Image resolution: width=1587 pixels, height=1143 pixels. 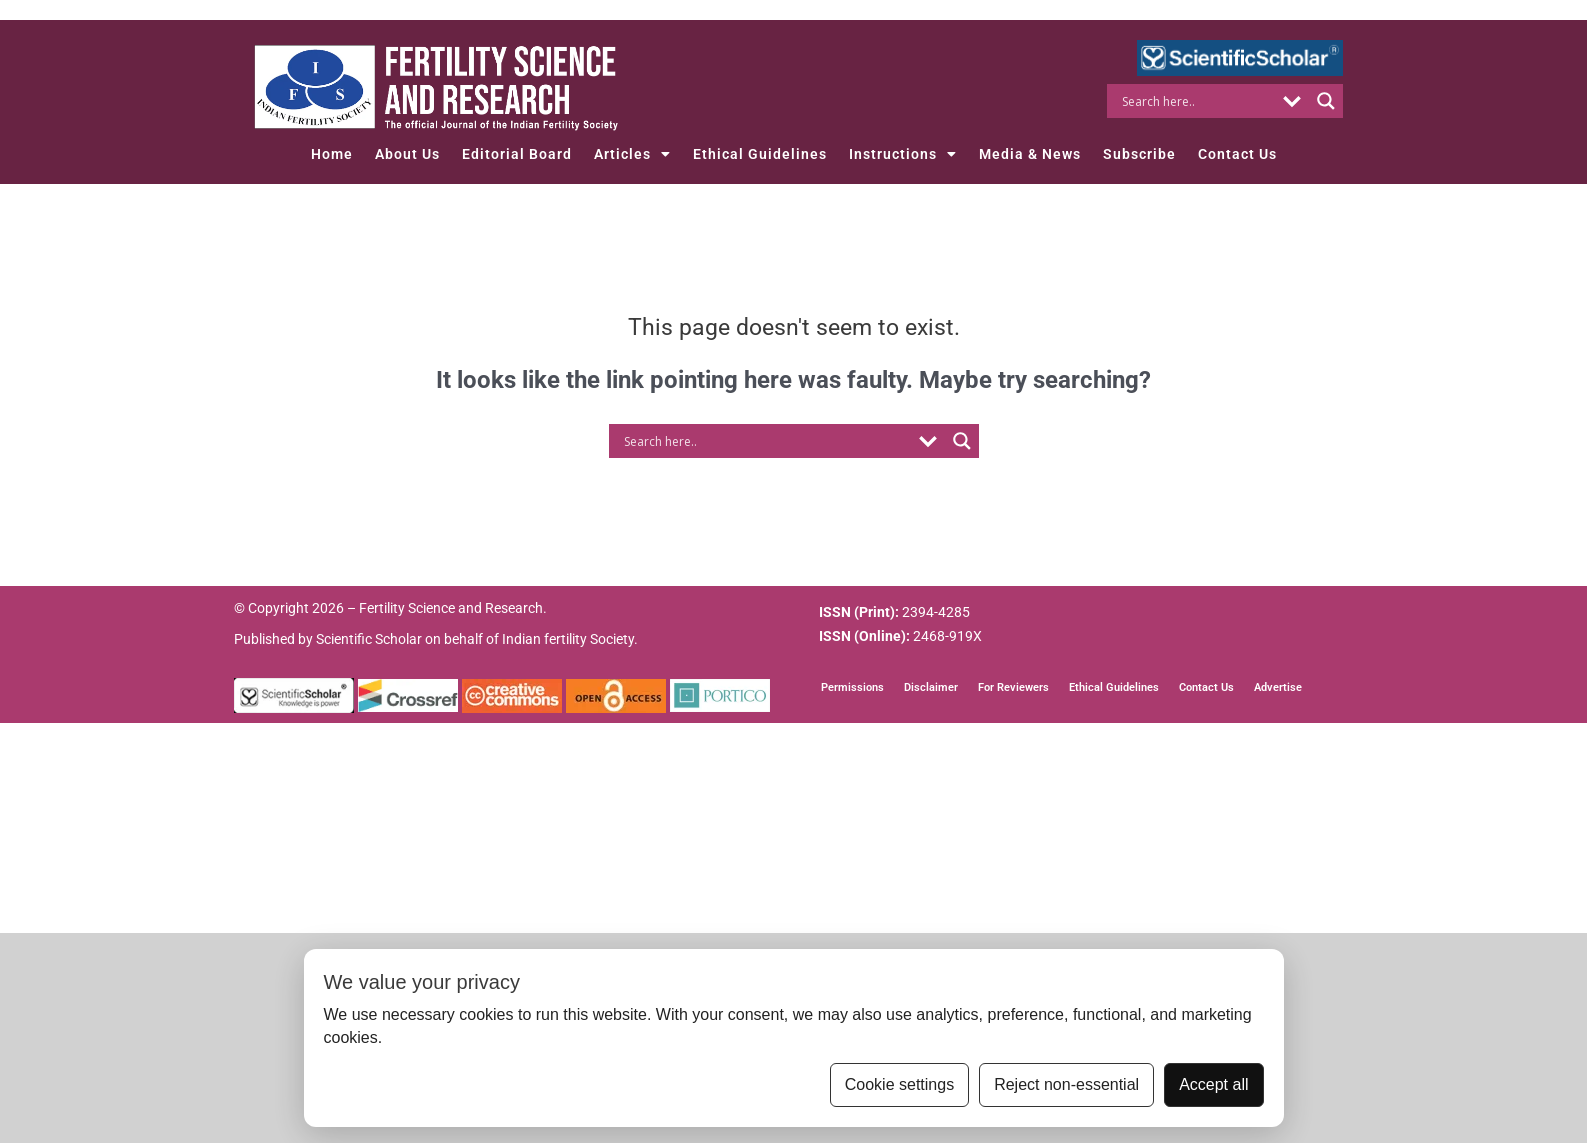 What do you see at coordinates (1139, 154) in the screenshot?
I see `Subscribe` at bounding box center [1139, 154].